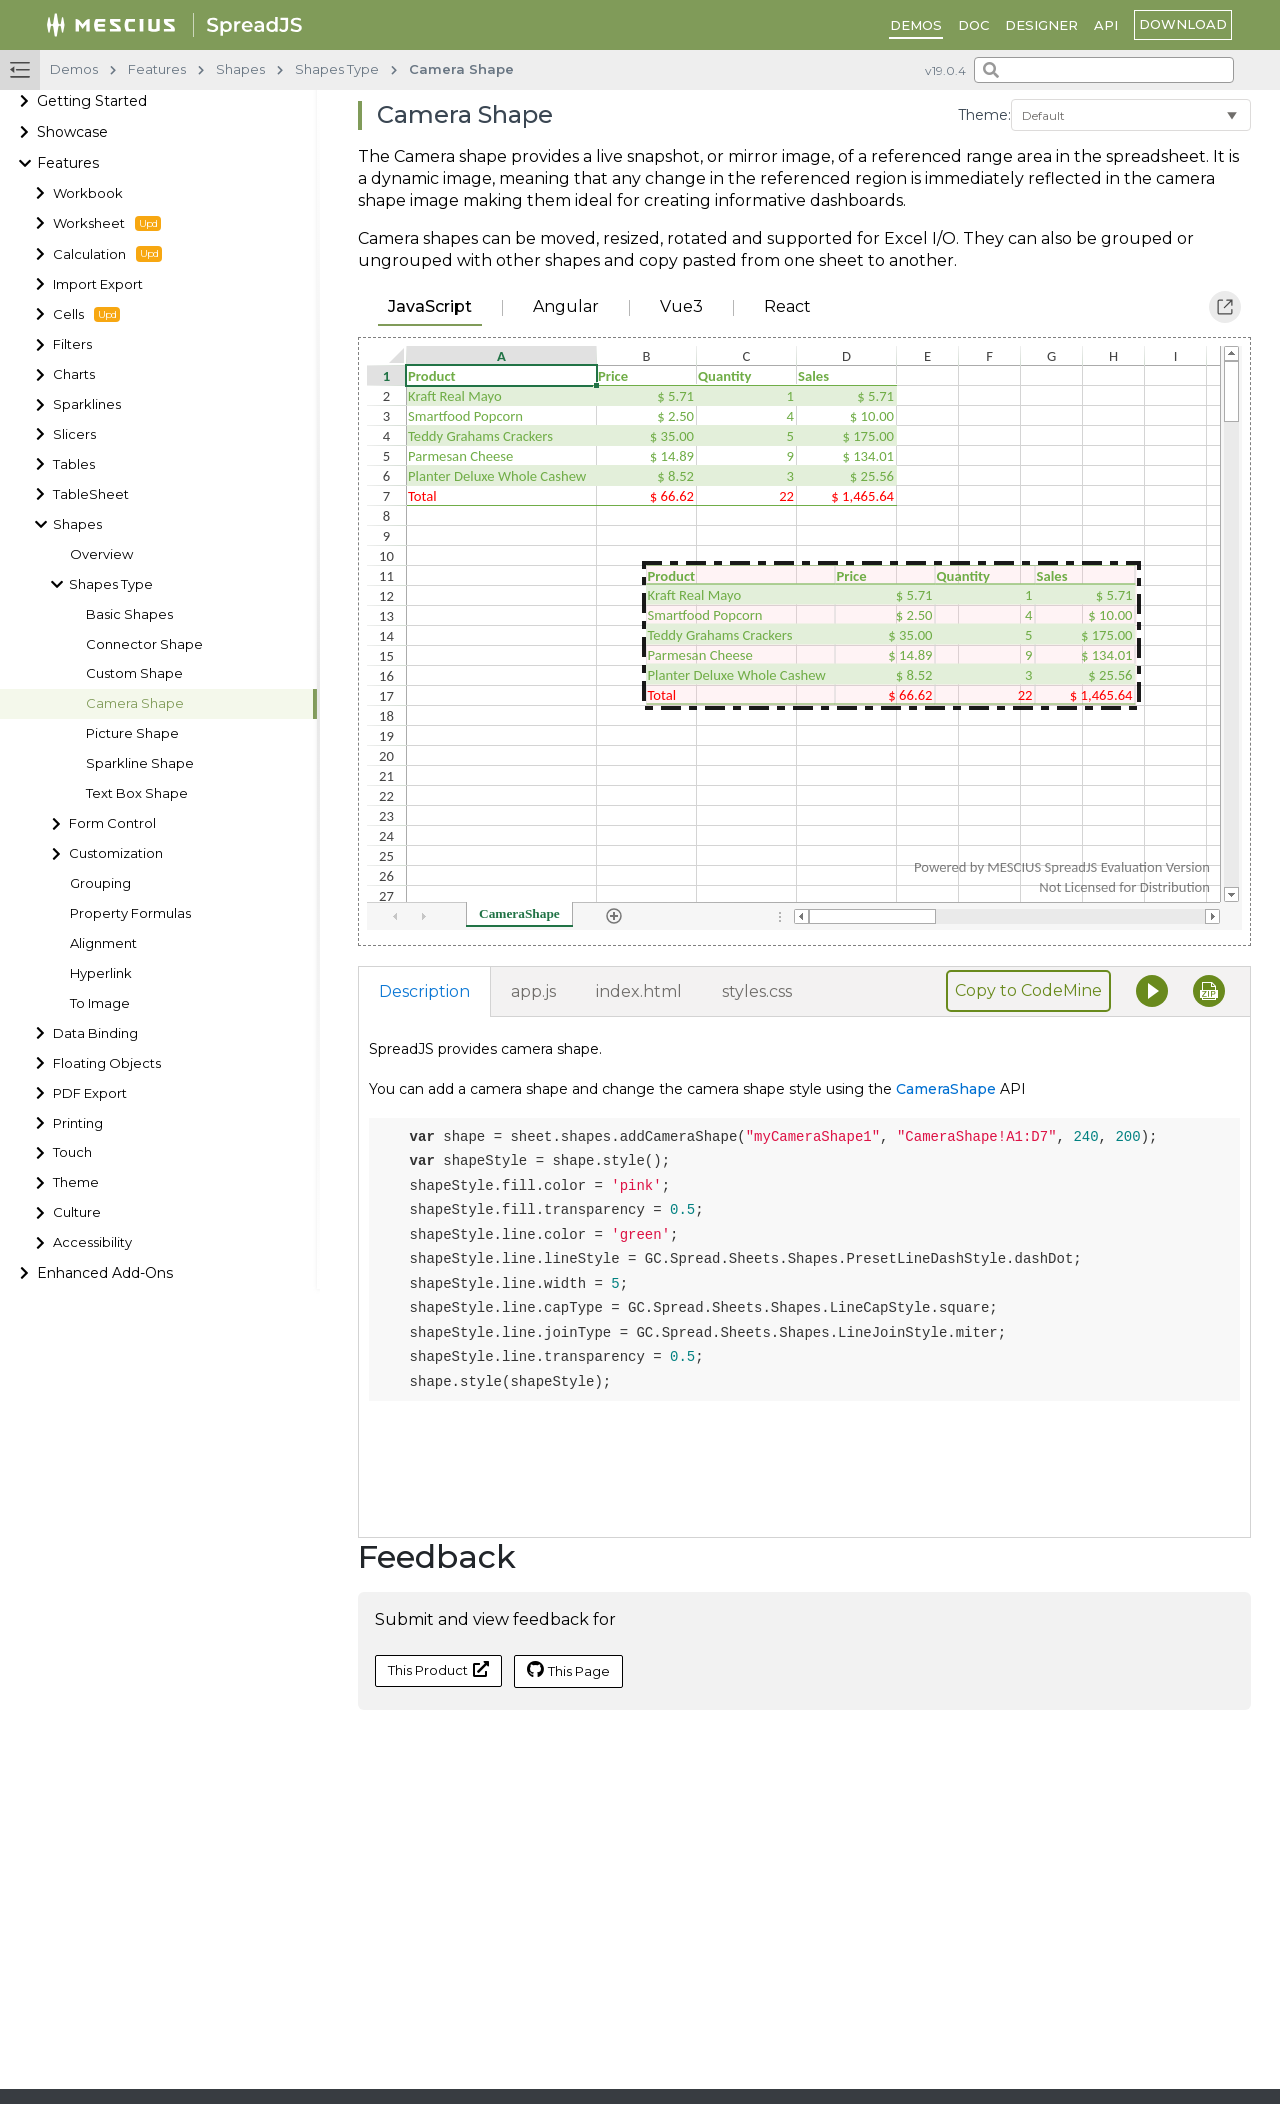 Image resolution: width=1280 pixels, height=2104 pixels. What do you see at coordinates (1041, 25) in the screenshot?
I see `Designer` at bounding box center [1041, 25].